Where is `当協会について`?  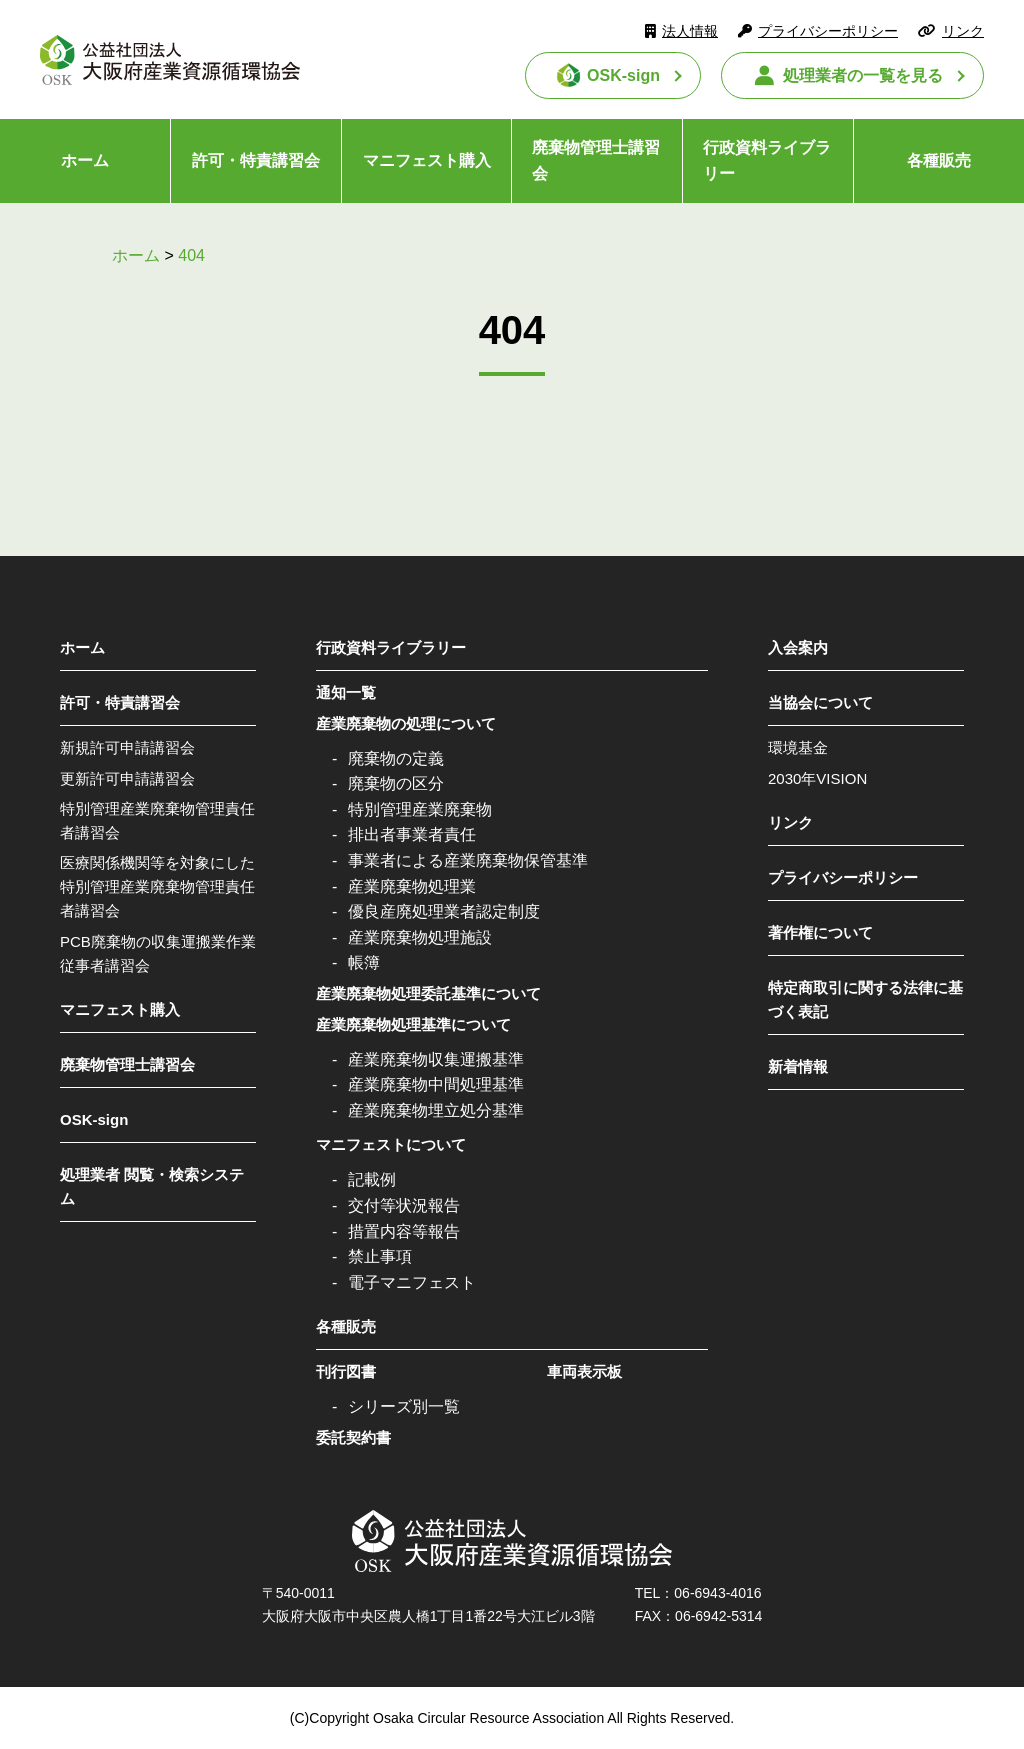
当協会について is located at coordinates (820, 702).